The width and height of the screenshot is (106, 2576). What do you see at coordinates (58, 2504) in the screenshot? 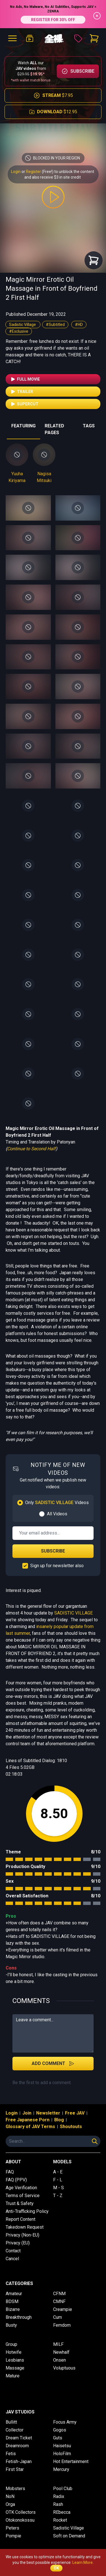
I see `Rash` at bounding box center [58, 2504].